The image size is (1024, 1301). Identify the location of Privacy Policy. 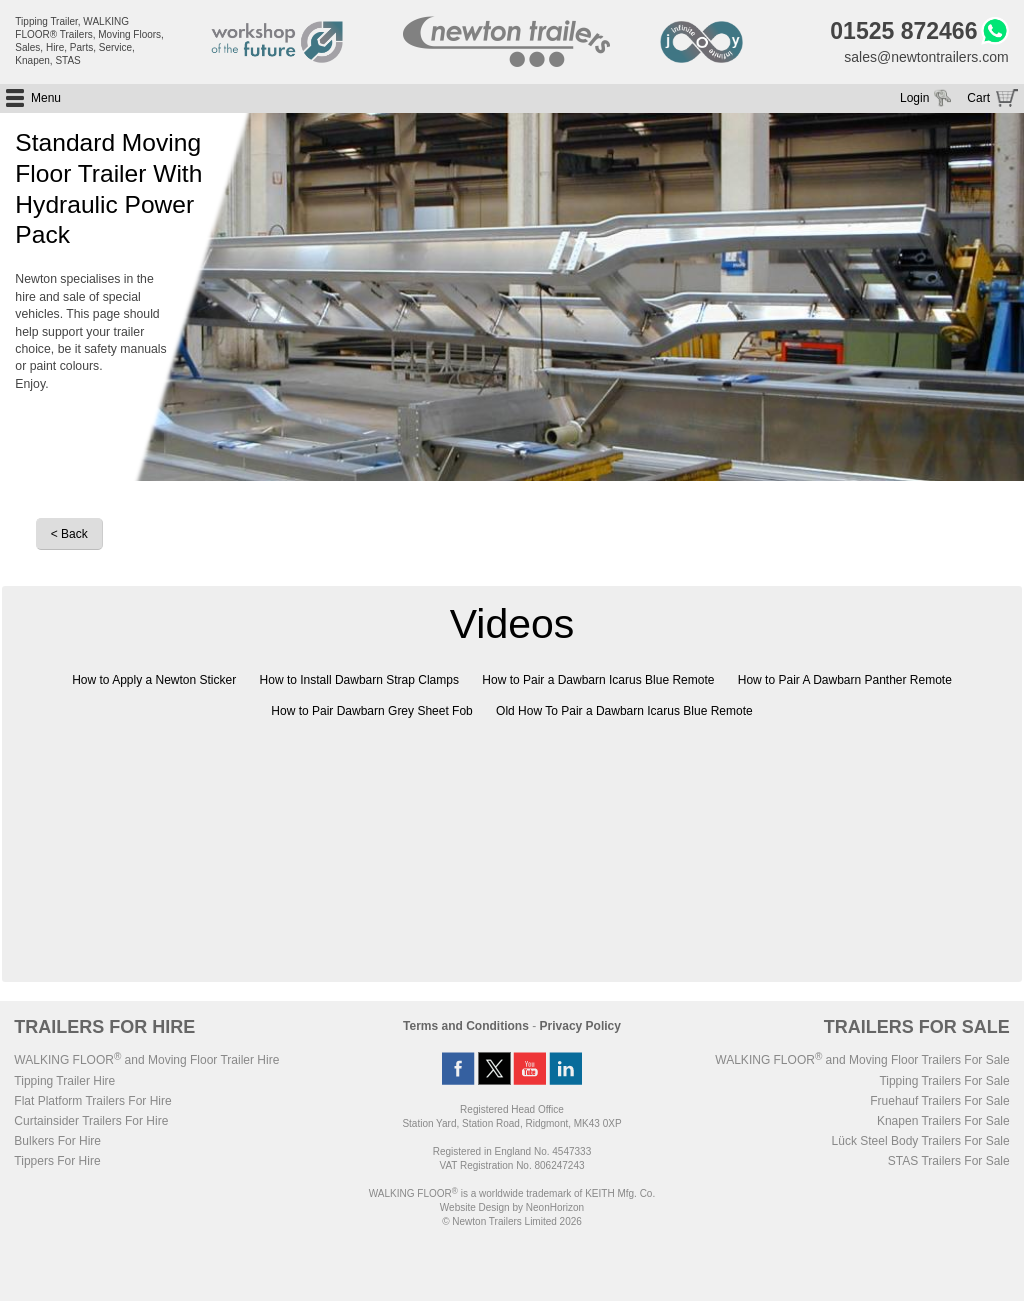
(580, 1026).